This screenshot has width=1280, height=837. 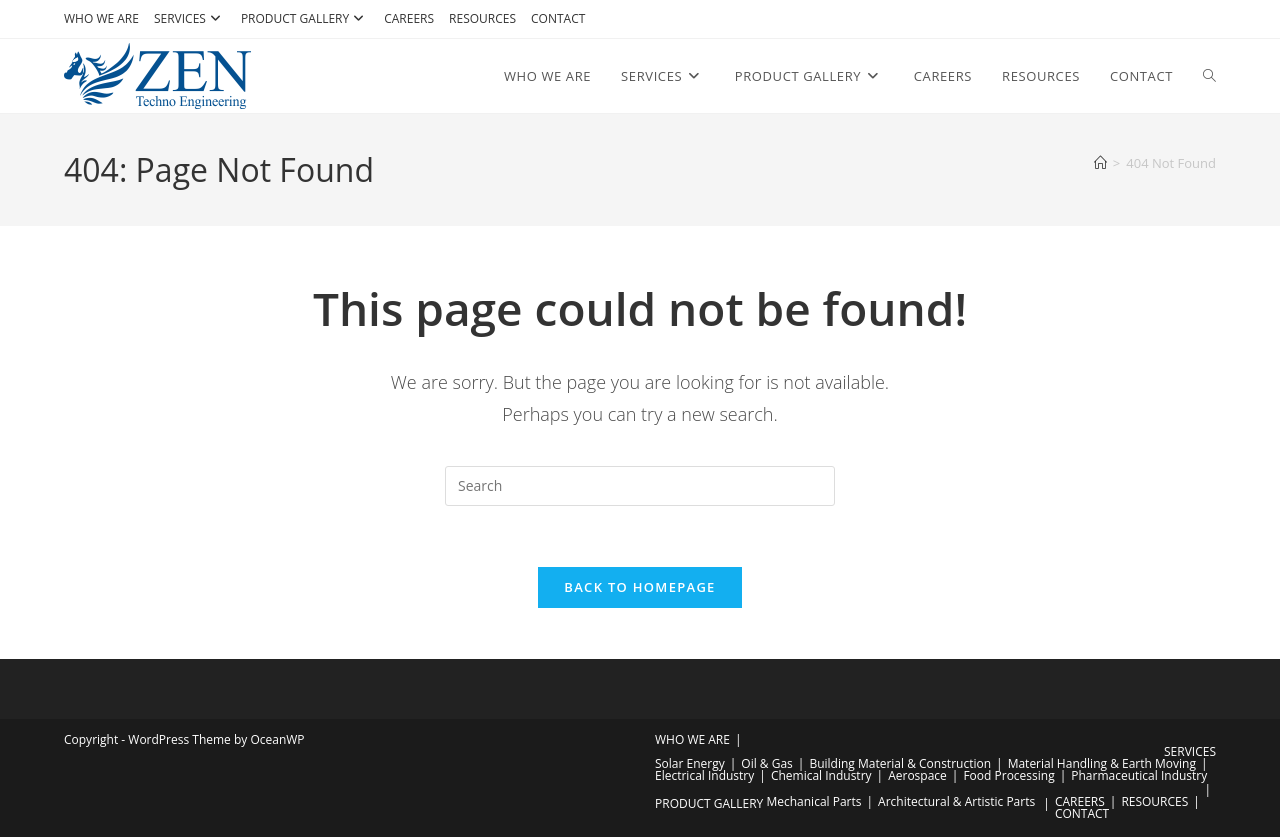 What do you see at coordinates (900, 763) in the screenshot?
I see `Building Material & Construction` at bounding box center [900, 763].